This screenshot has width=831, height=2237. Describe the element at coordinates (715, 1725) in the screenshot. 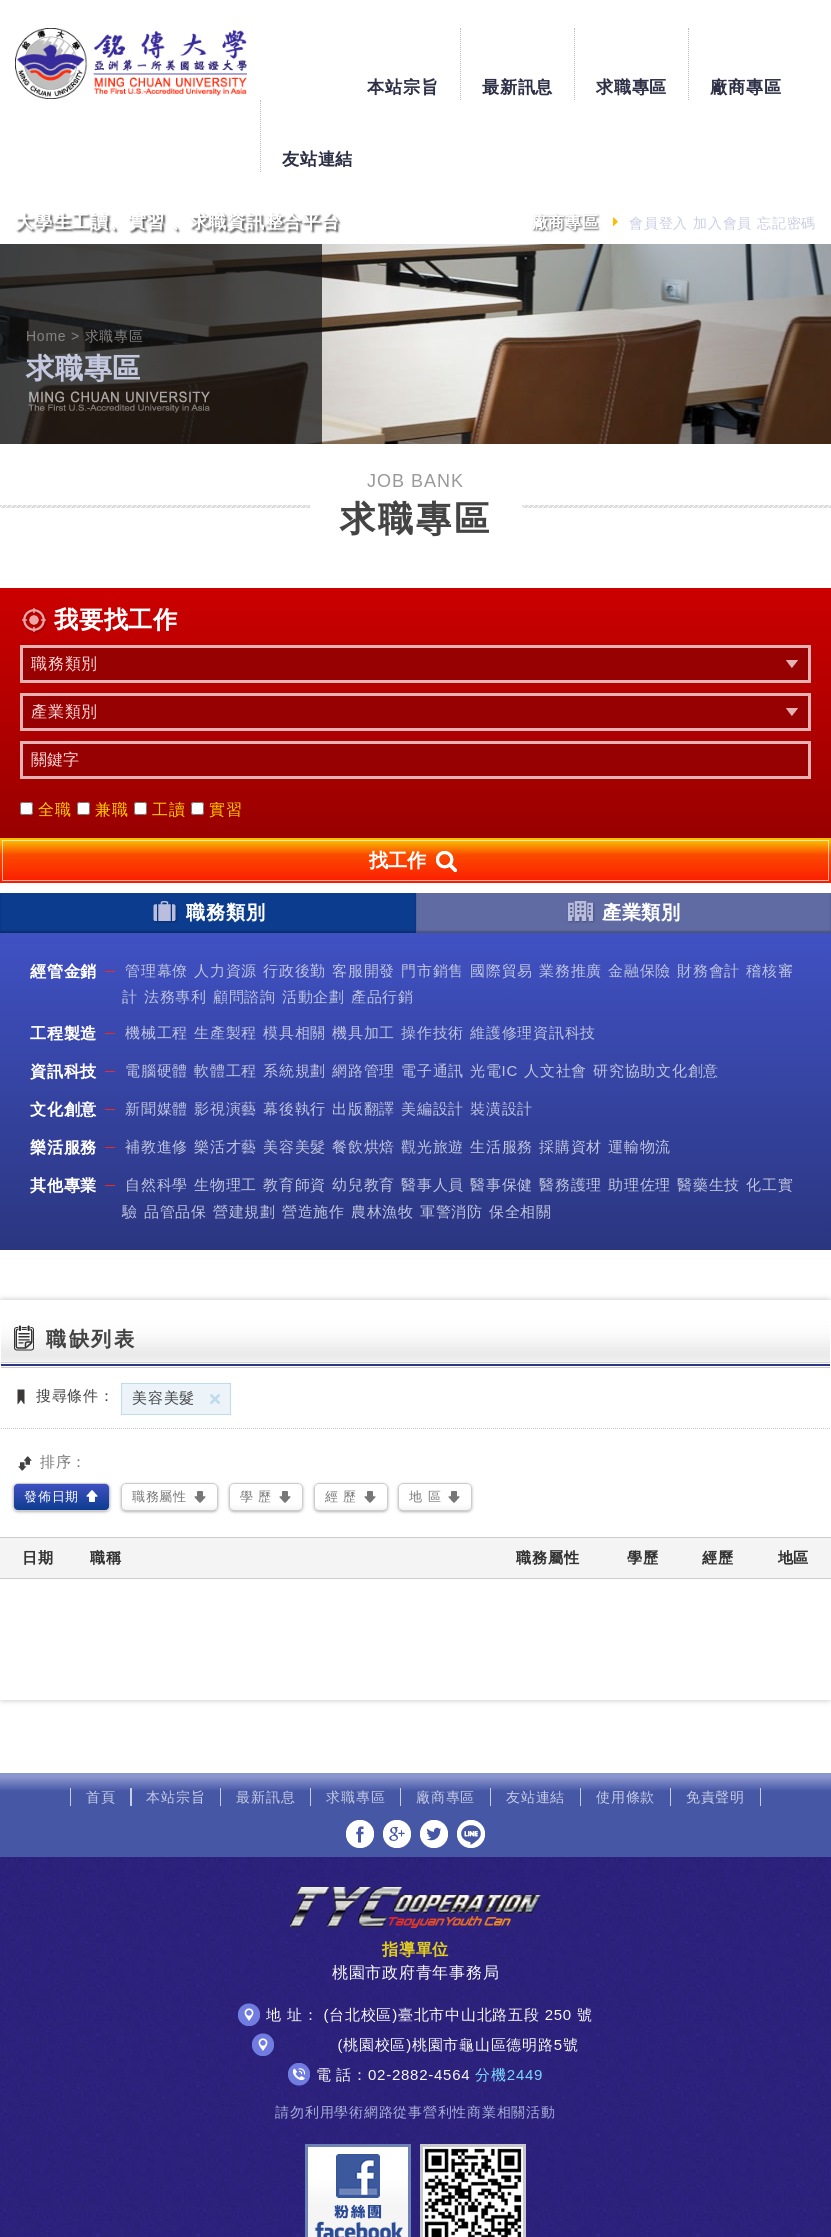

I see `免責聲明` at that location.